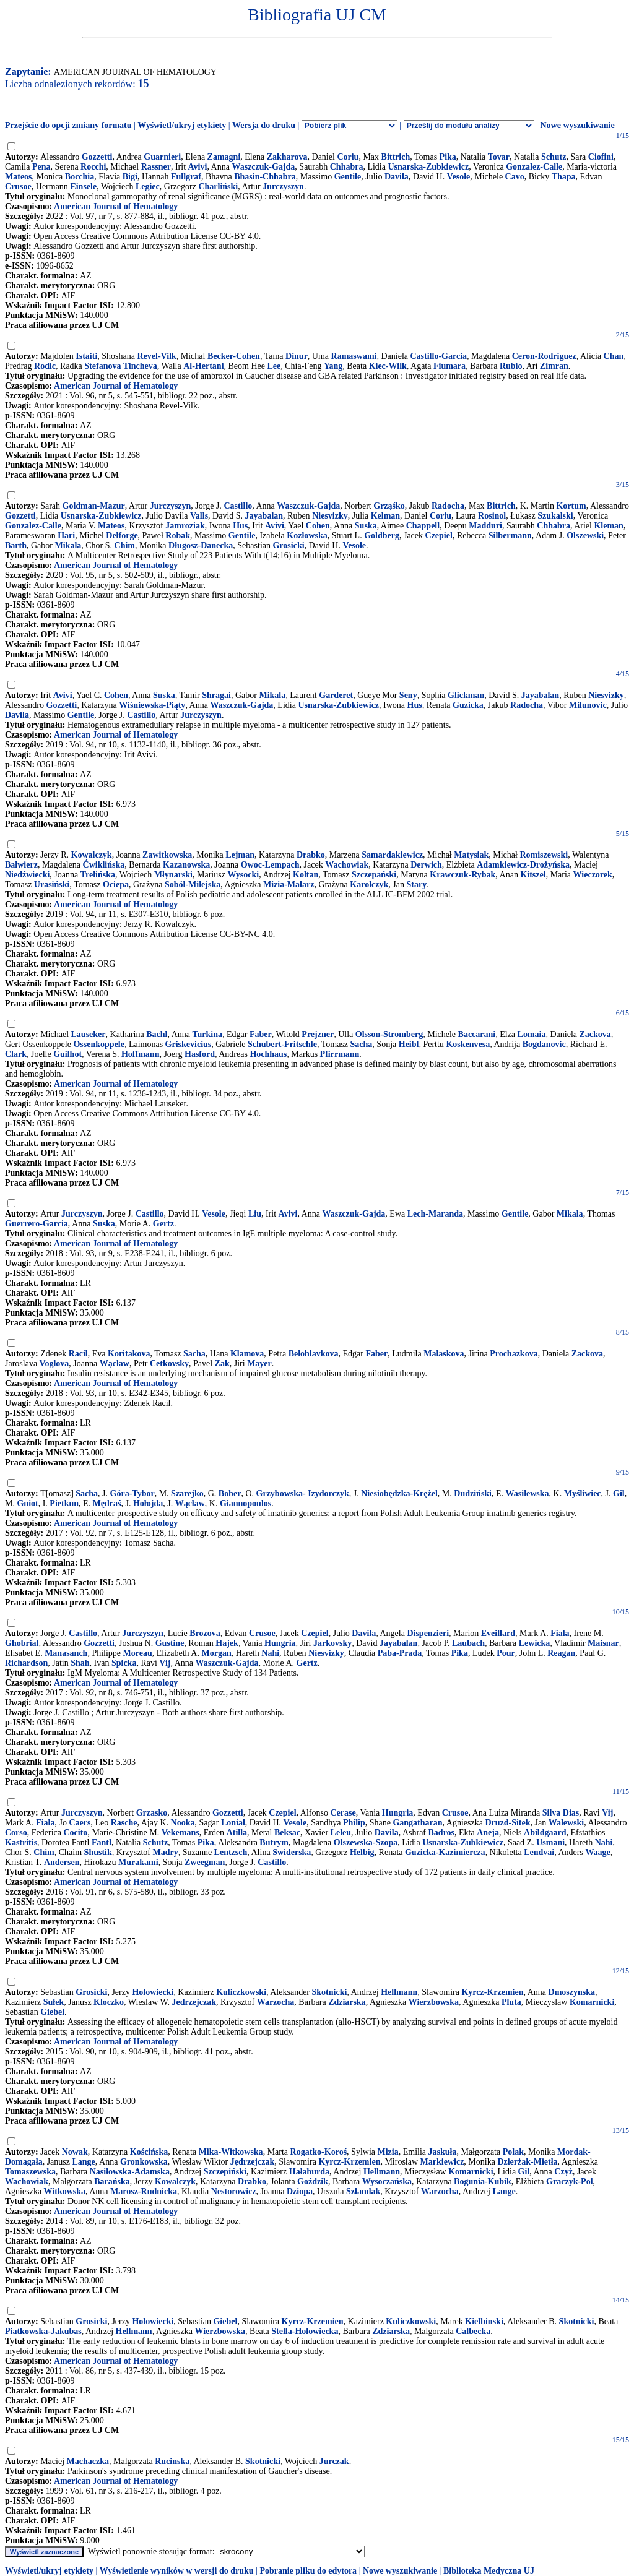 This screenshot has height=2576, width=634. What do you see at coordinates (45, 366) in the screenshot?
I see `Rodic` at bounding box center [45, 366].